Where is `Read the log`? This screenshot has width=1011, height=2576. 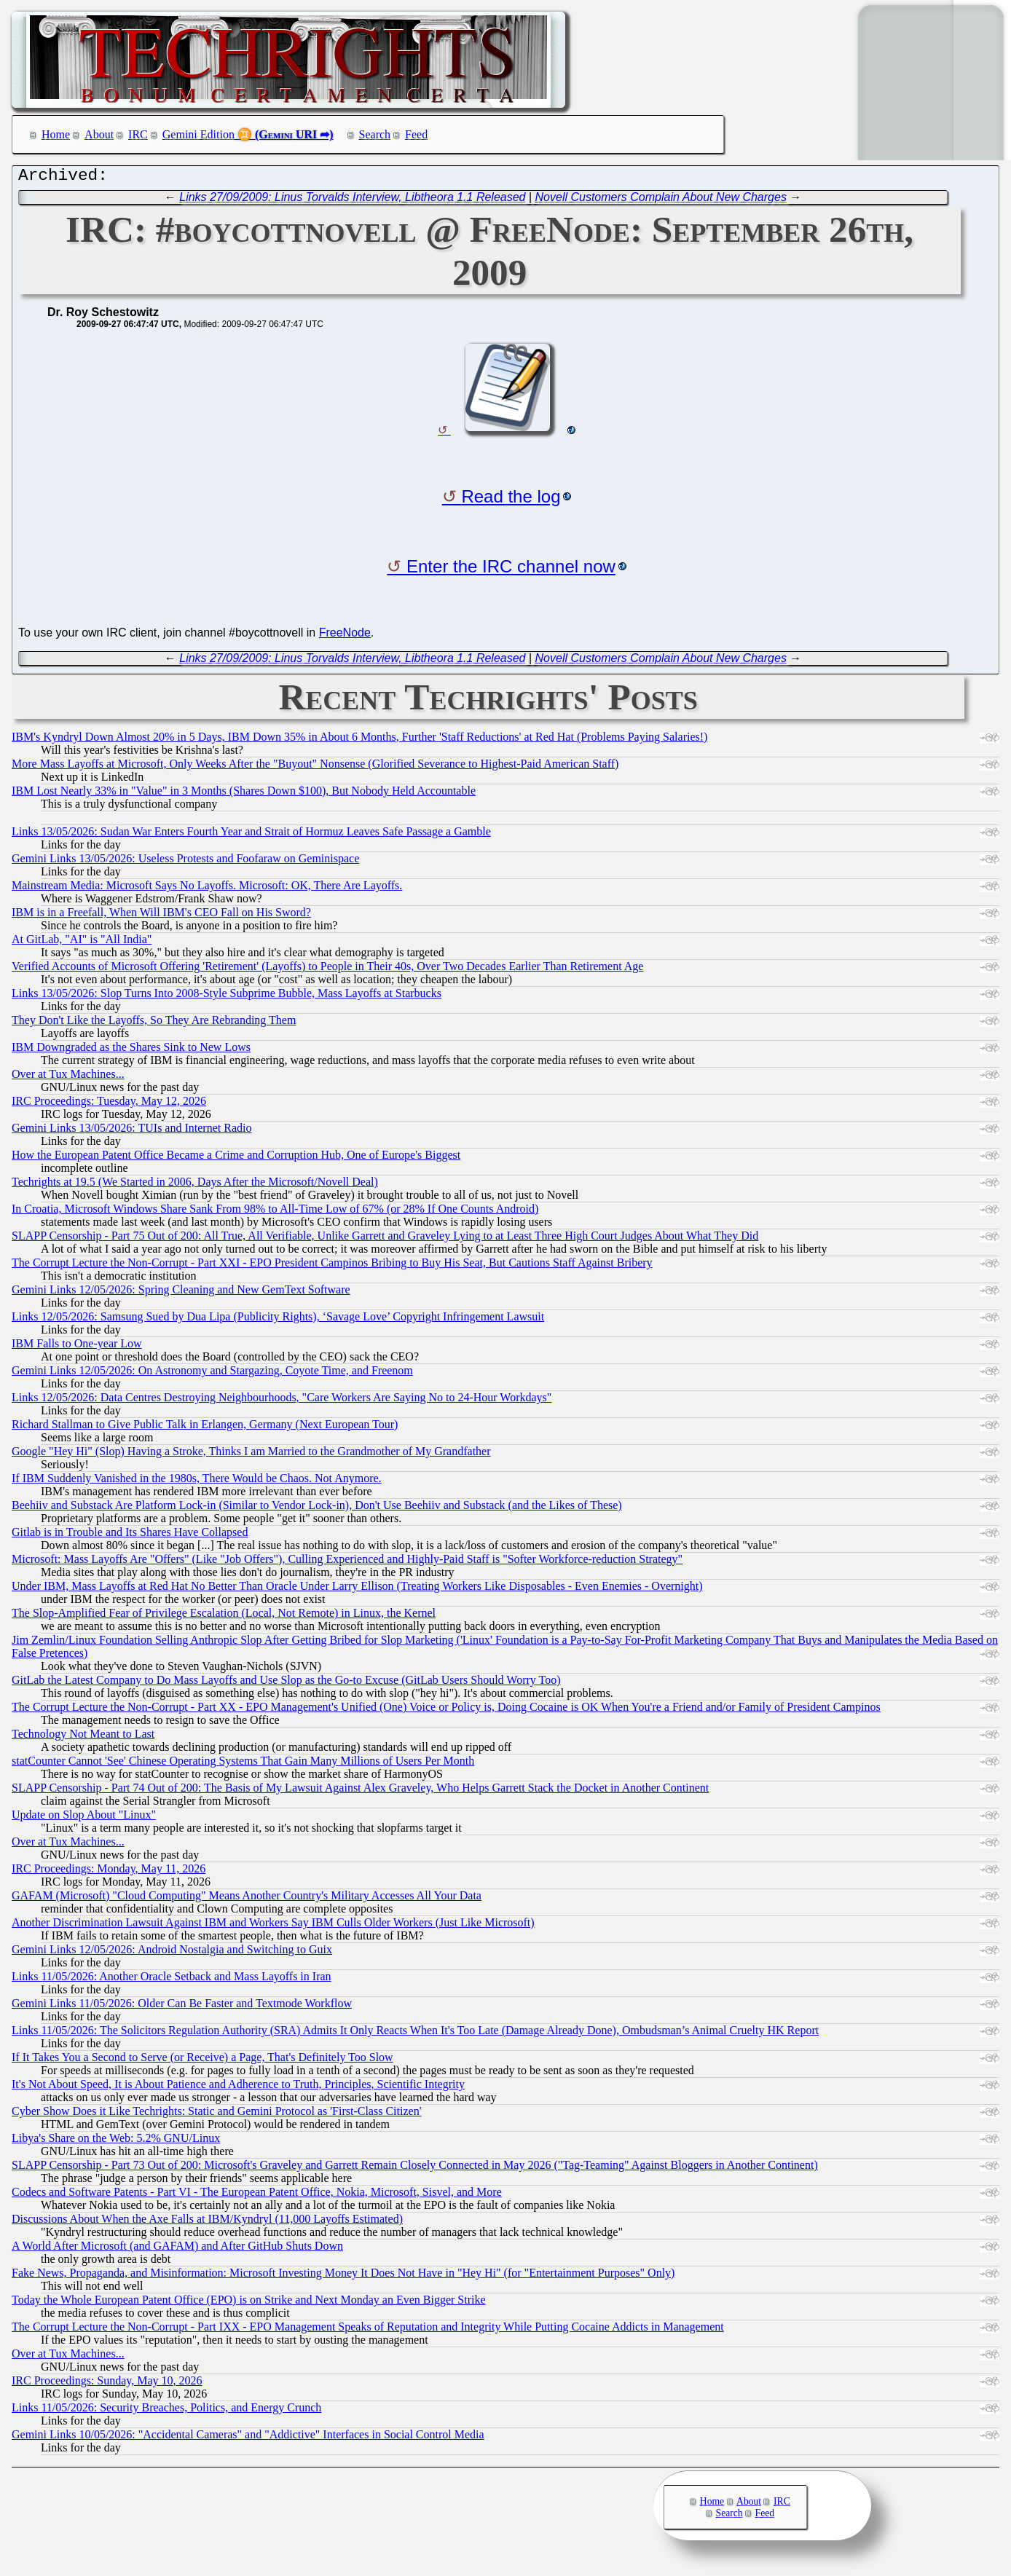 Read the log is located at coordinates (510, 500).